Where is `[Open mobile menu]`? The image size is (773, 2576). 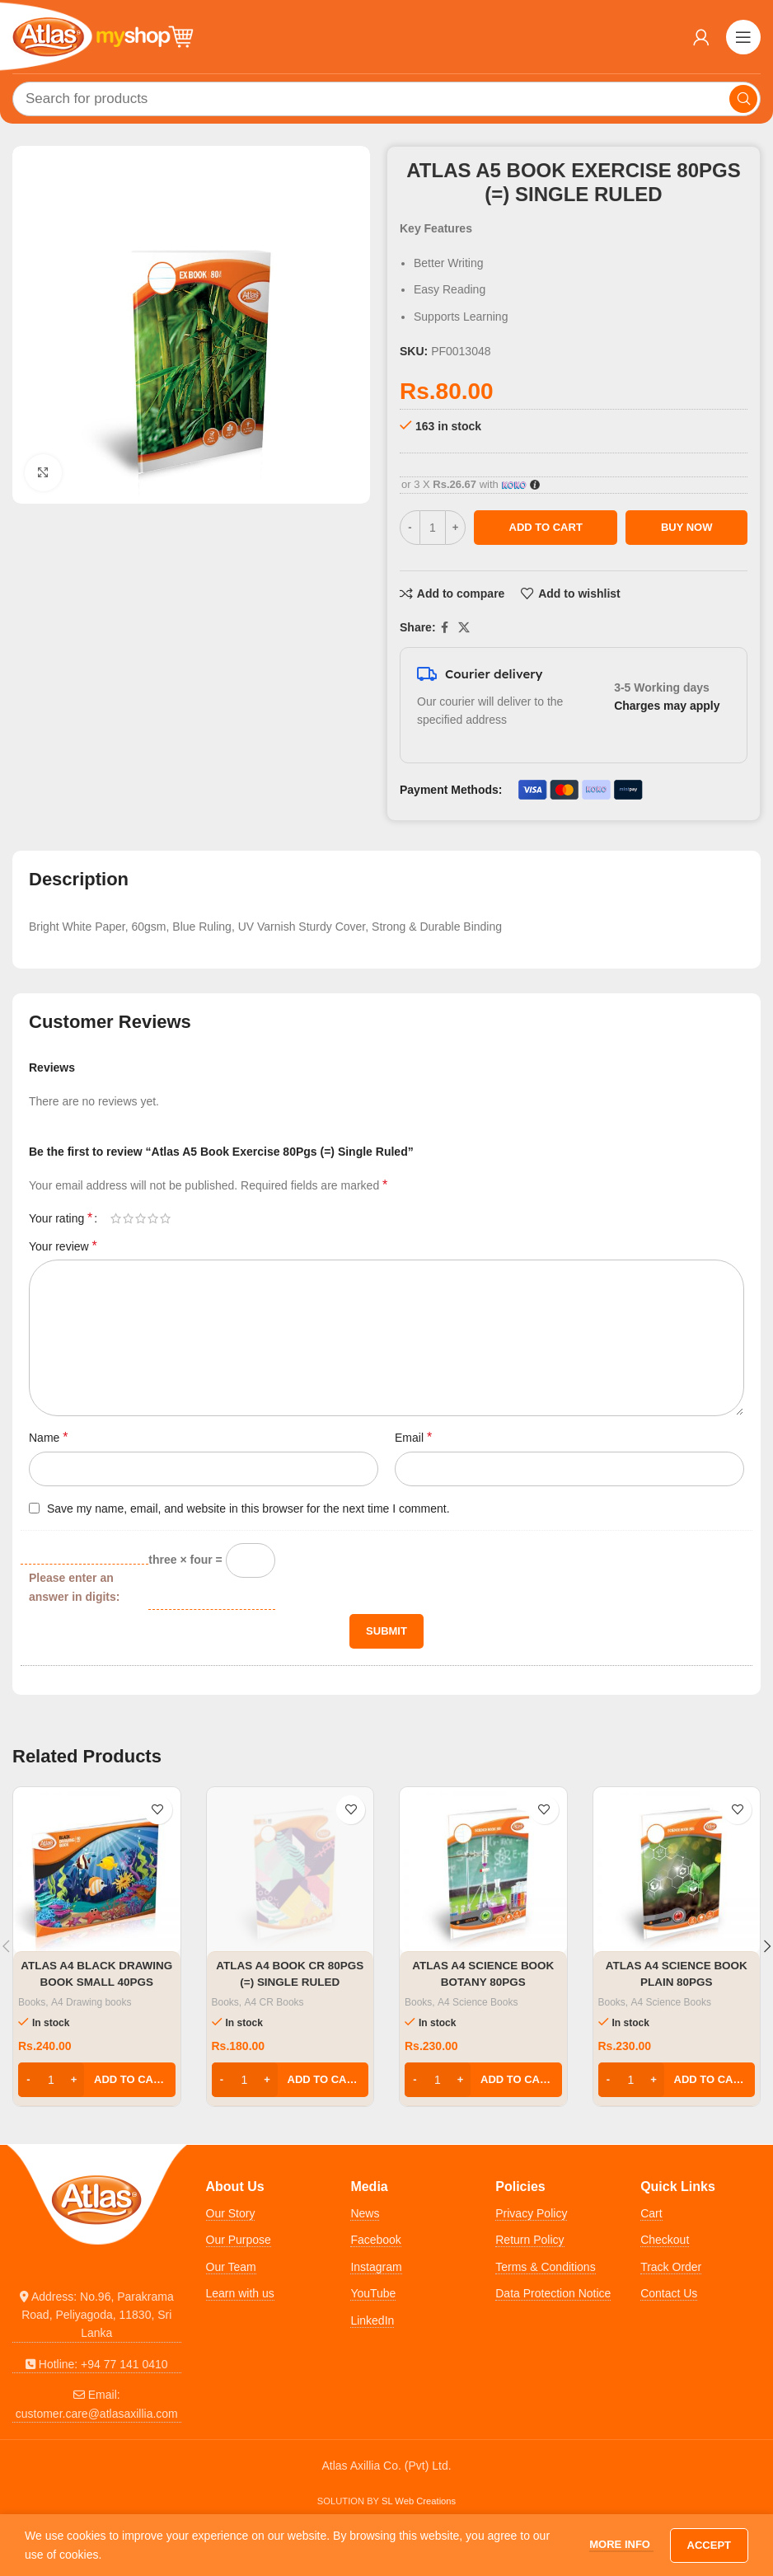 [Open mobile menu] is located at coordinates (743, 37).